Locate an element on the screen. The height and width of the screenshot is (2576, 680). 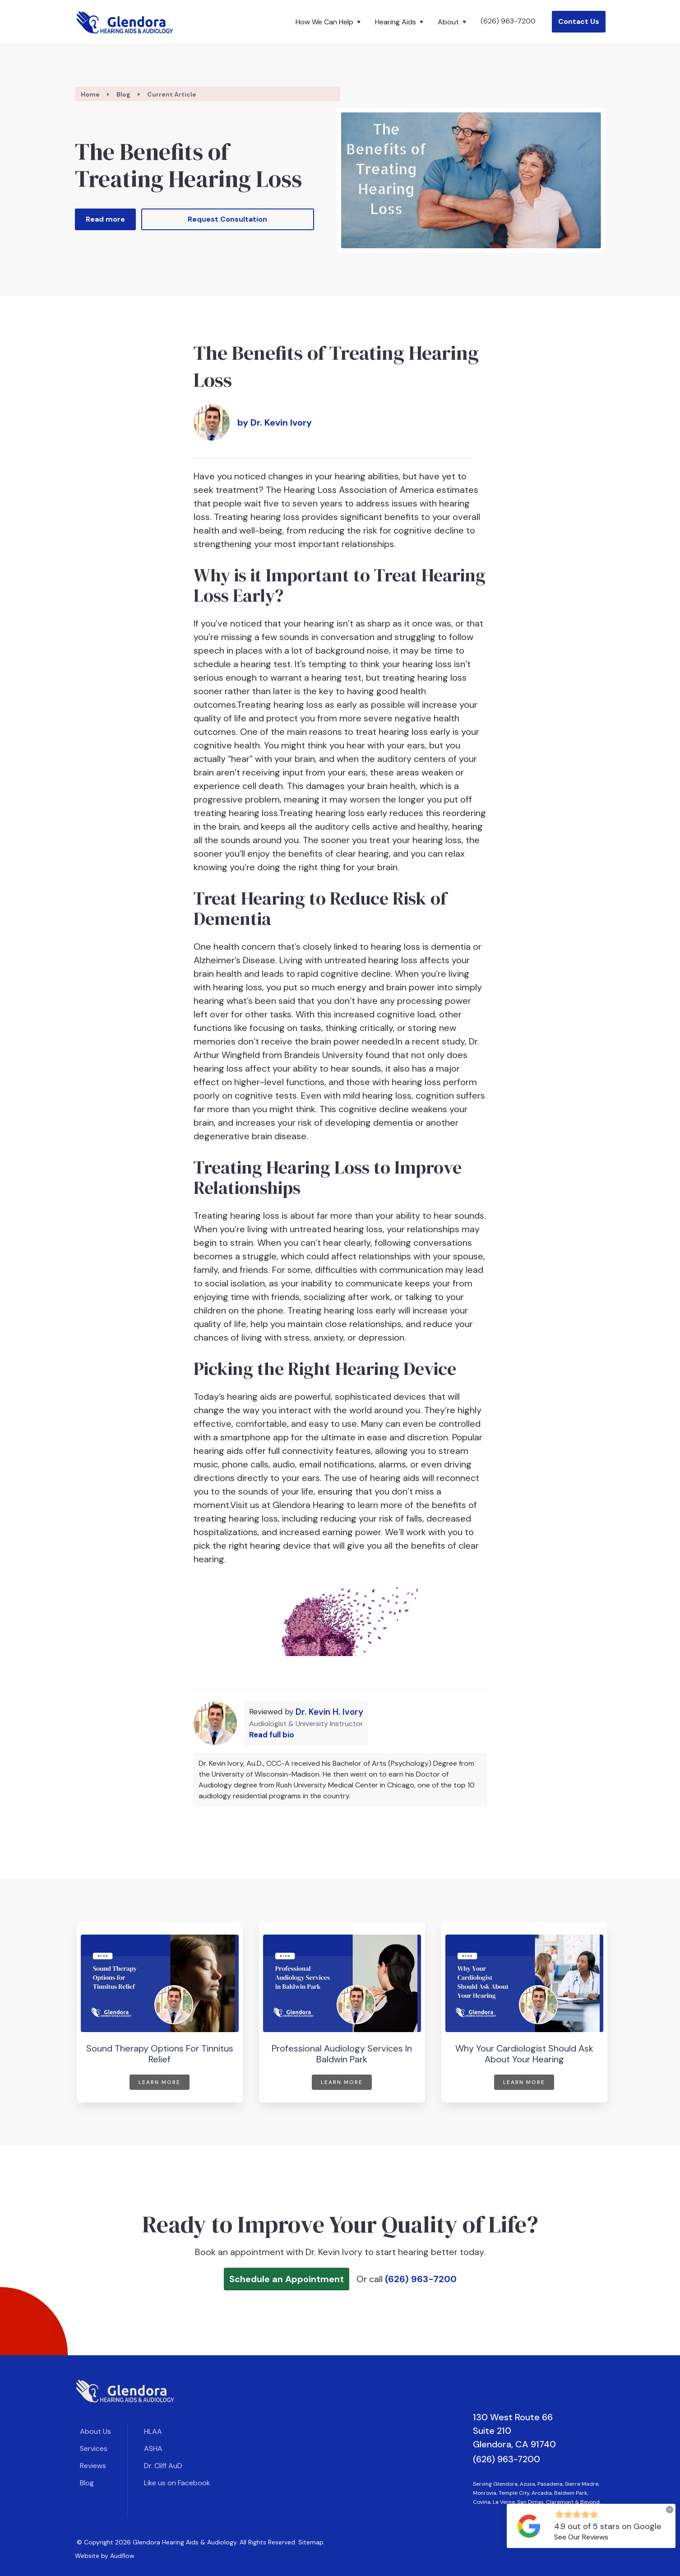
[button] is located at coordinates (330, 22).